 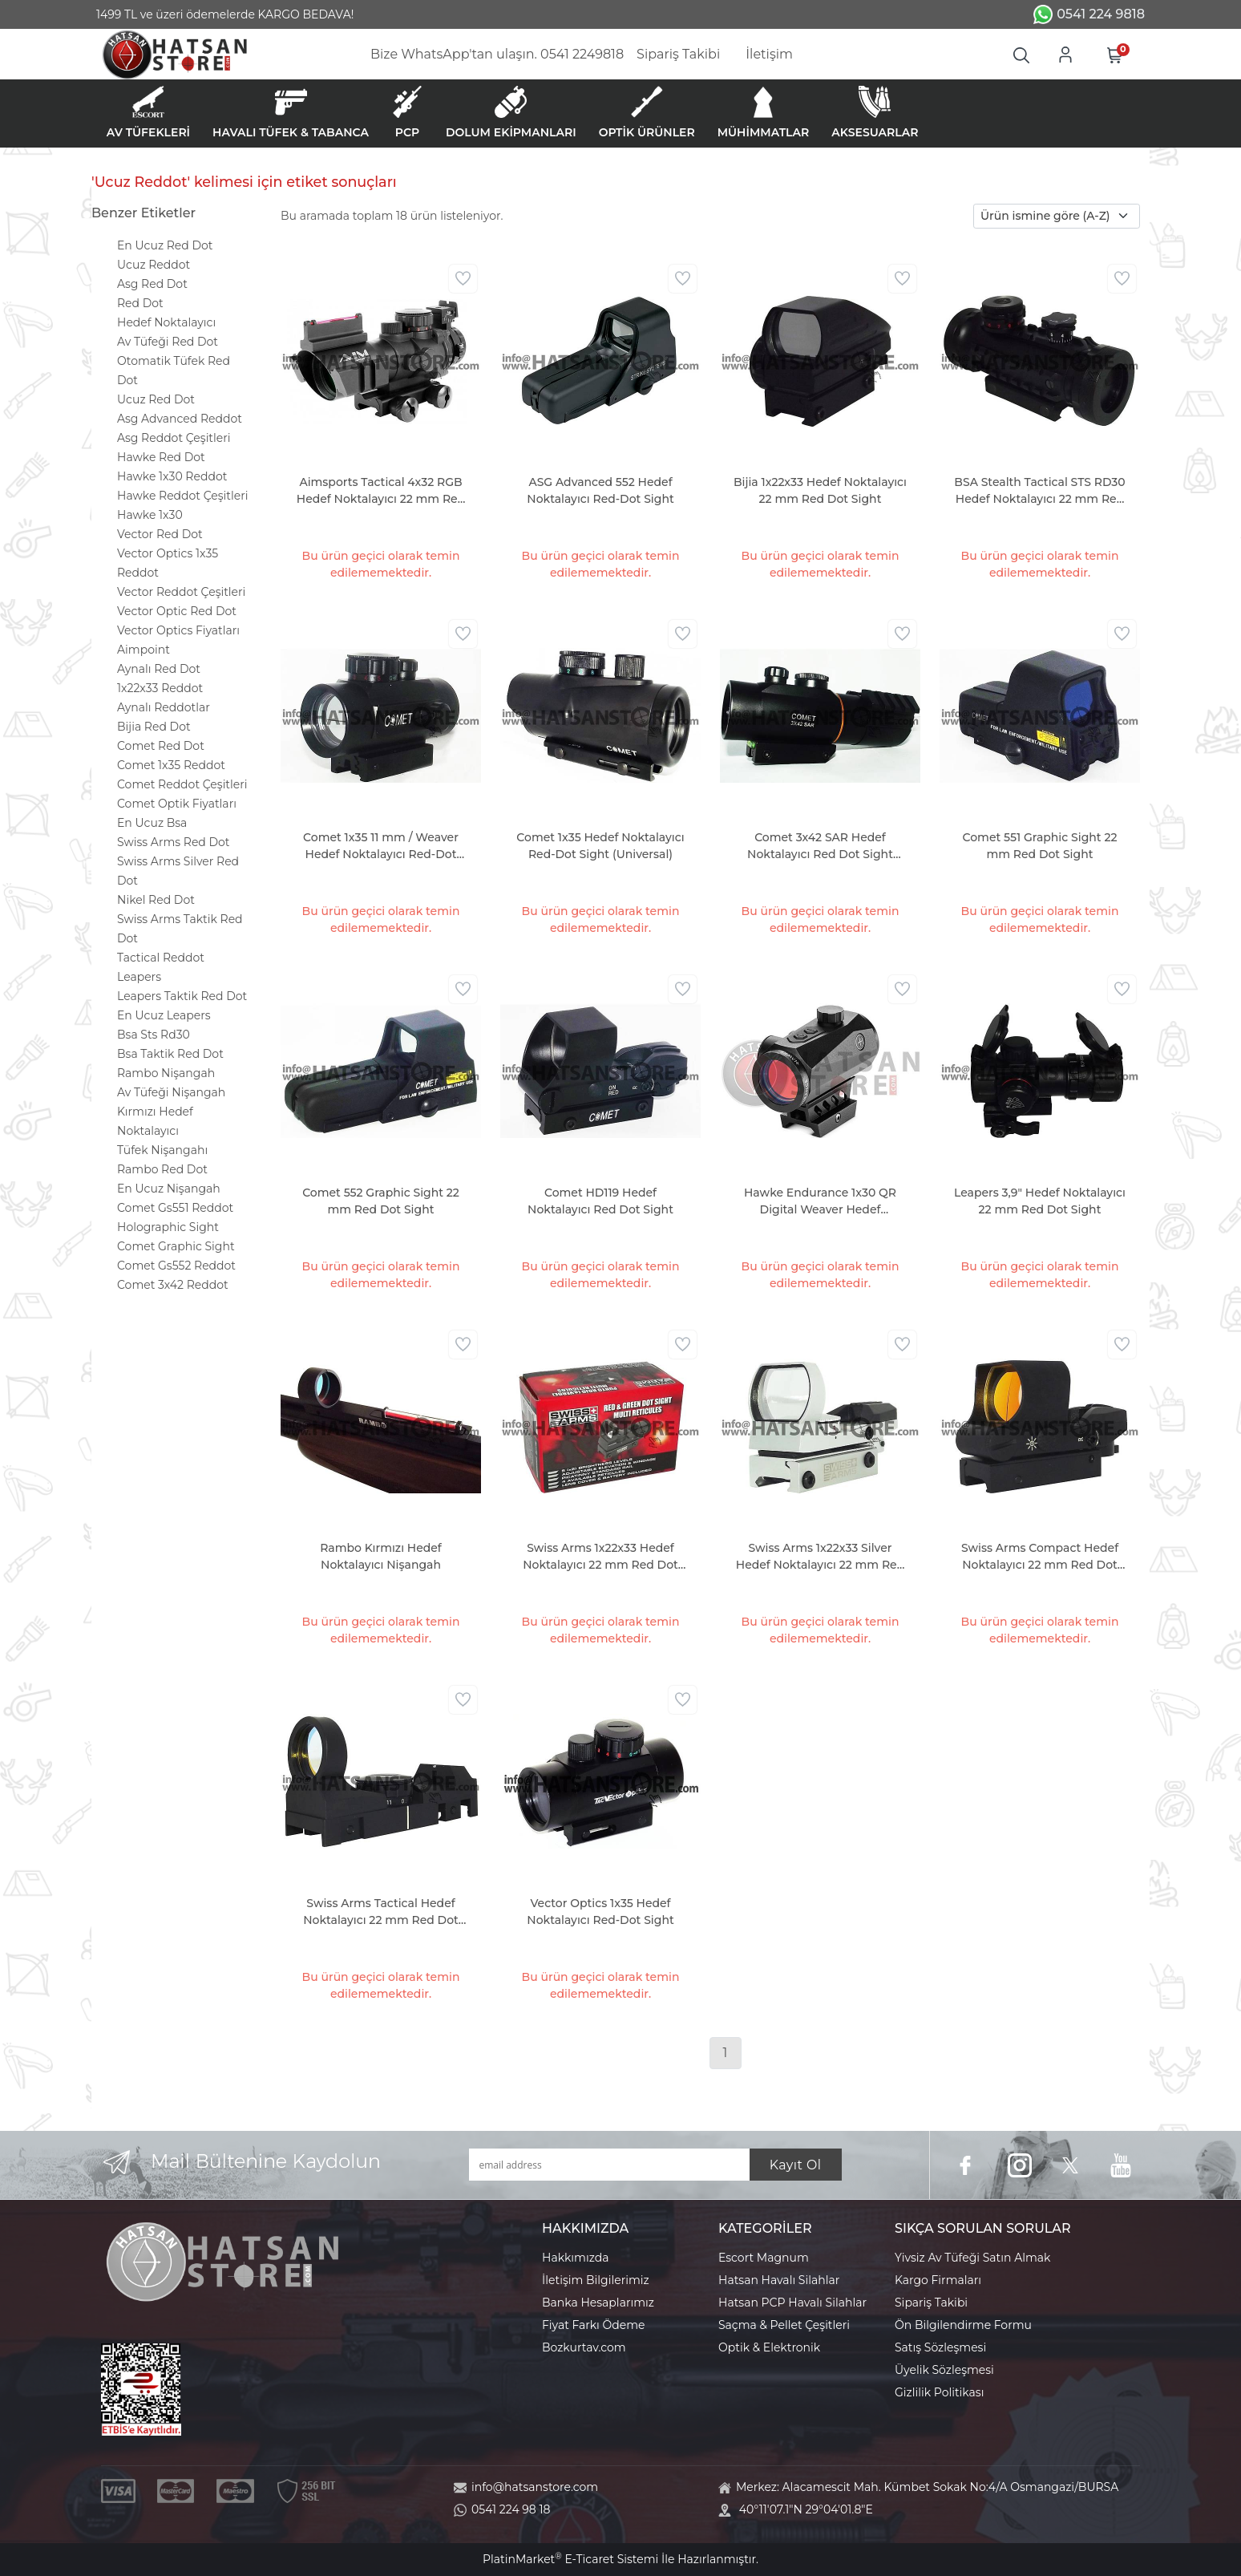 What do you see at coordinates (820, 1201) in the screenshot?
I see `Hawke Endurance 1x30 QR Digital Weaver Hedef Noktalayıcı Red Dot Sight` at bounding box center [820, 1201].